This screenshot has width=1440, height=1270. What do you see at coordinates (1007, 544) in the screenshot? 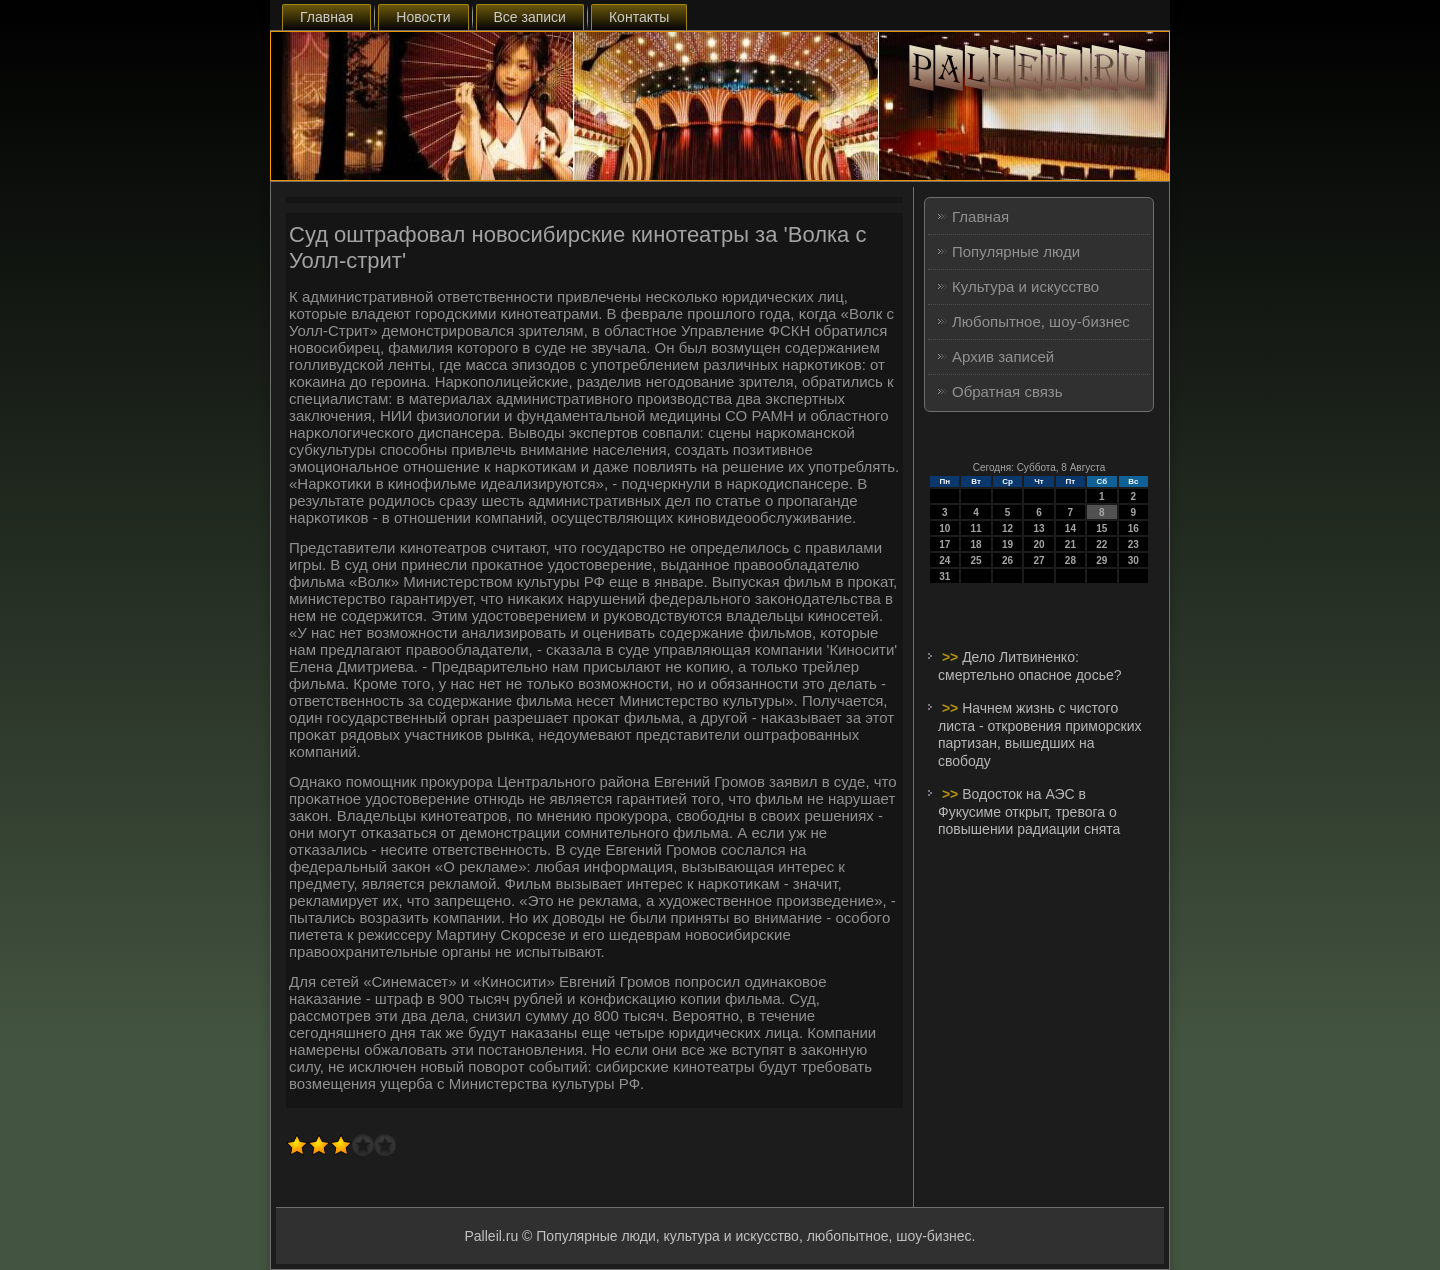
I see `19` at bounding box center [1007, 544].